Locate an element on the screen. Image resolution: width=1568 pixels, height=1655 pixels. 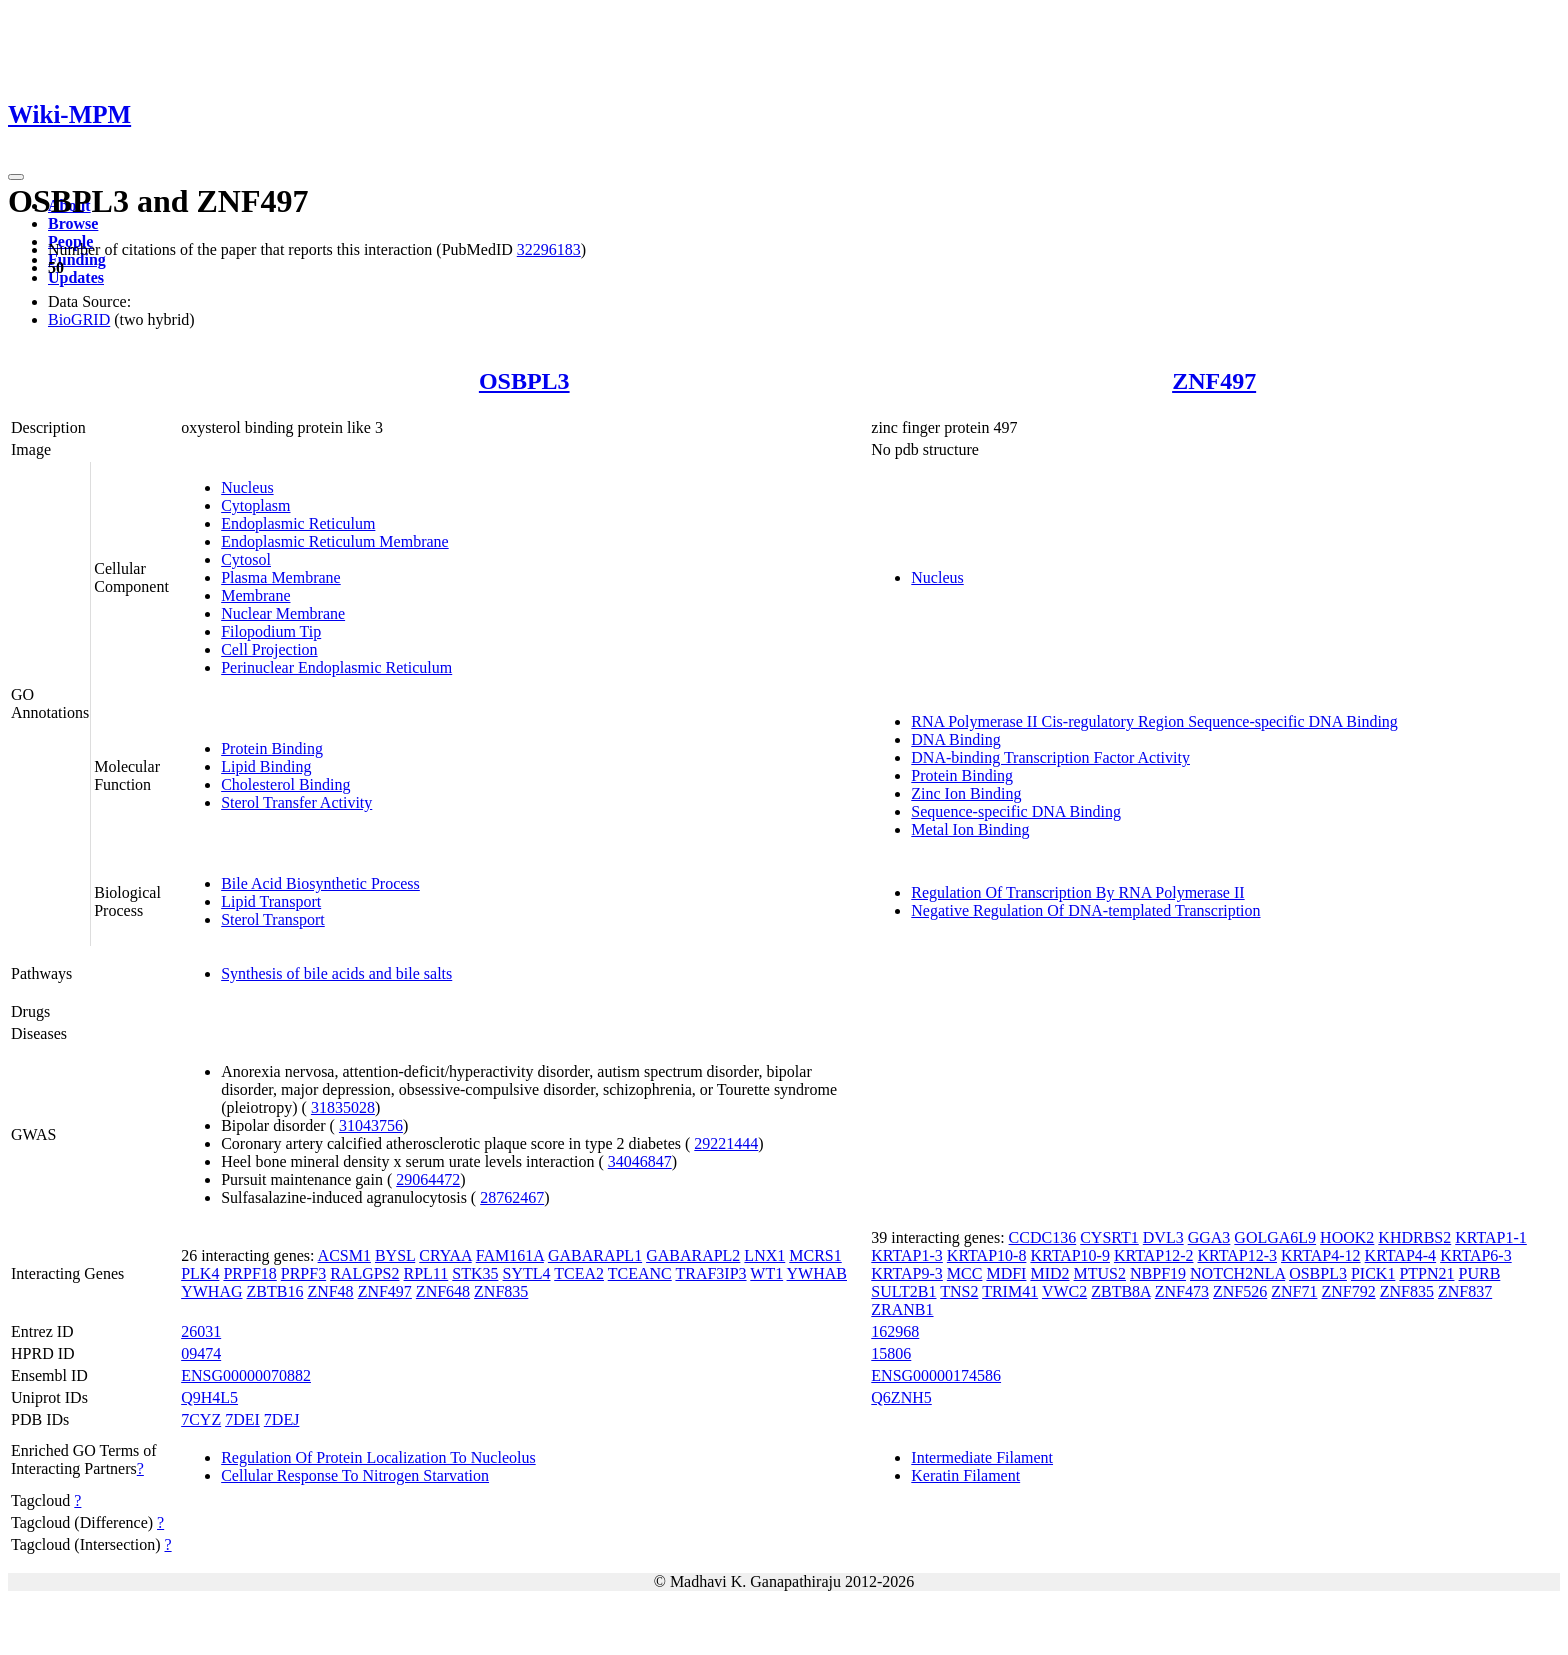
Cell Projection is located at coordinates (269, 649).